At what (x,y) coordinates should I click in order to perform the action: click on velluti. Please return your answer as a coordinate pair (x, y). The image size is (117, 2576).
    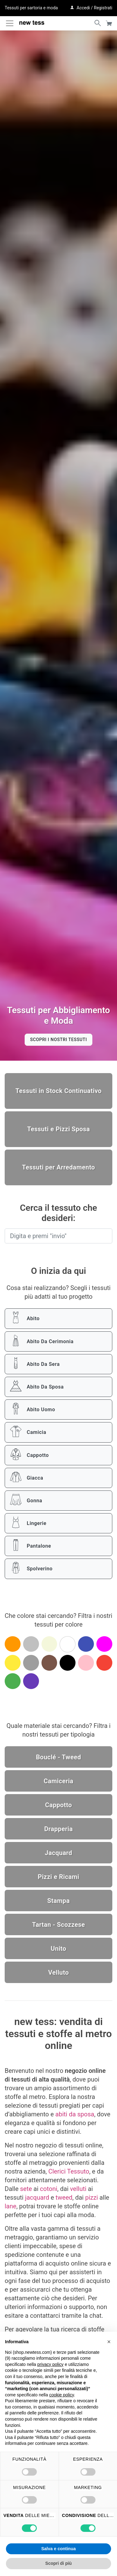
    Looking at the image, I should click on (78, 2189).